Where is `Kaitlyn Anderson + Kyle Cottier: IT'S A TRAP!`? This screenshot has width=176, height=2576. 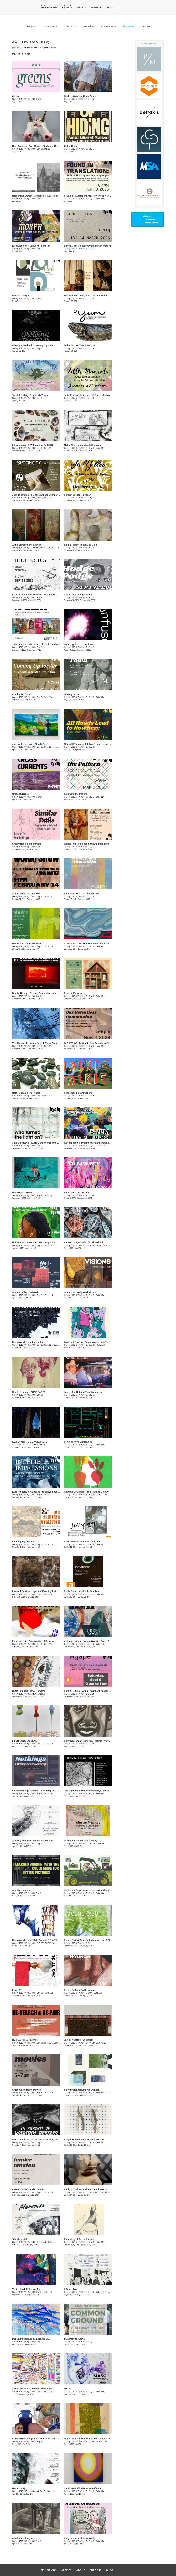
Kaitlyn Anderson + Kyle Cottier: IT'S A TRAP! is located at coordinates (36, 1940).